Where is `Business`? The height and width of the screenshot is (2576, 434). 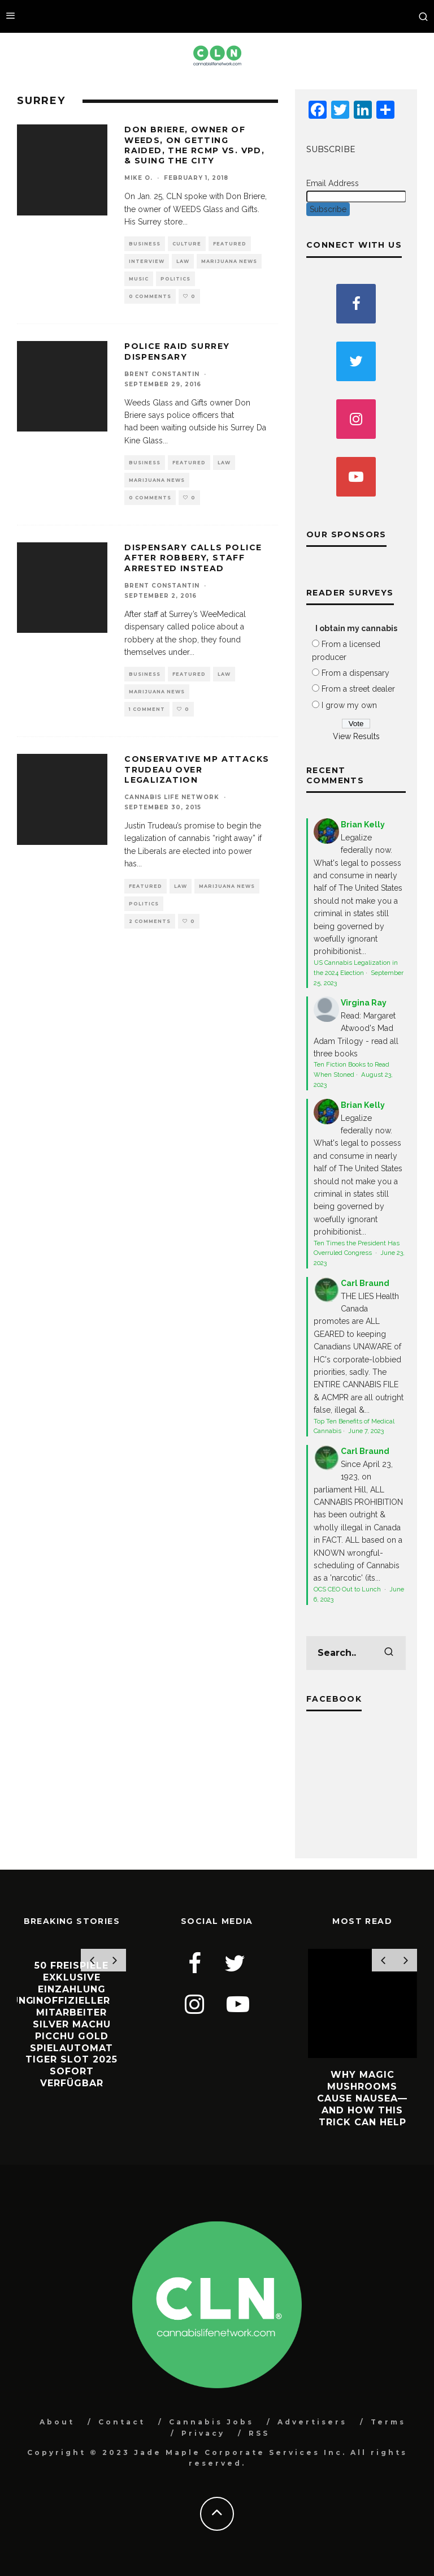 Business is located at coordinates (144, 244).